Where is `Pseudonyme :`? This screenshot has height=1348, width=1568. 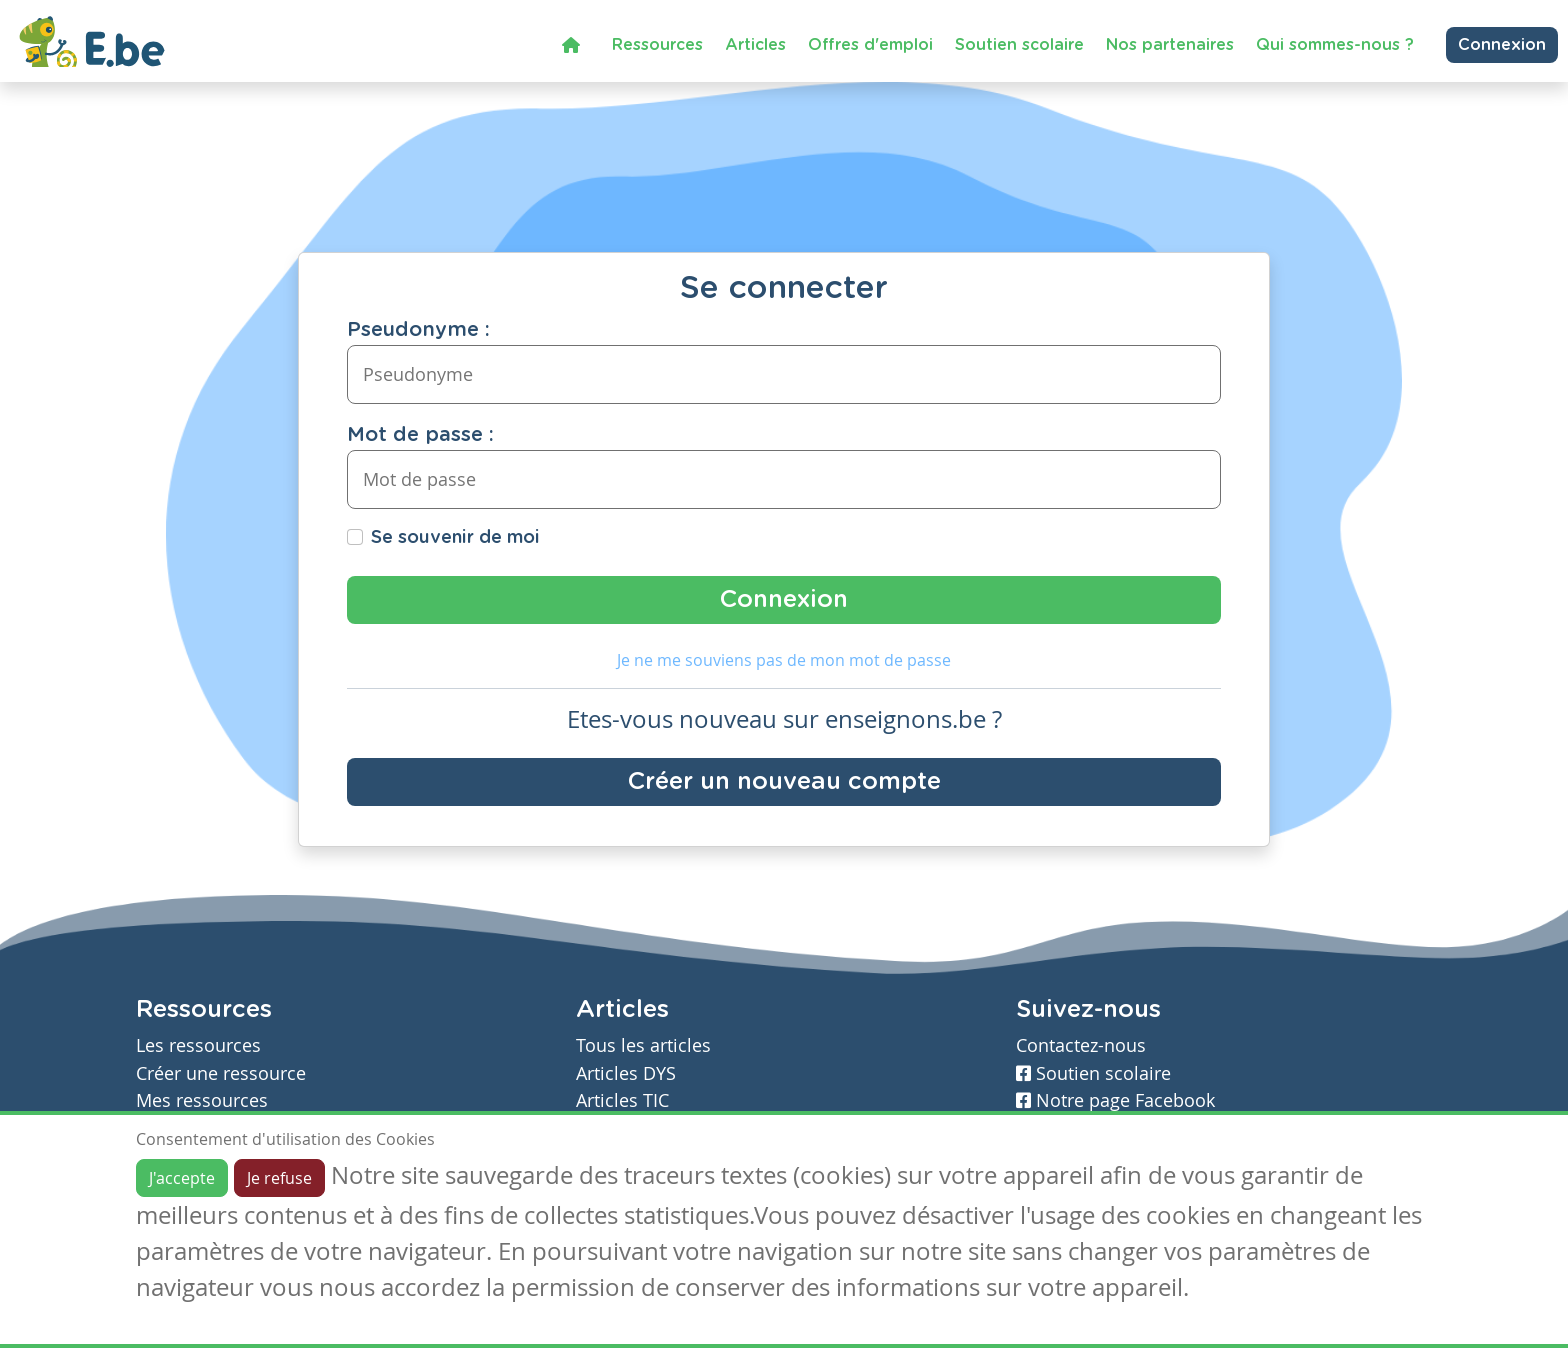
Pseudonyme : is located at coordinates (418, 330).